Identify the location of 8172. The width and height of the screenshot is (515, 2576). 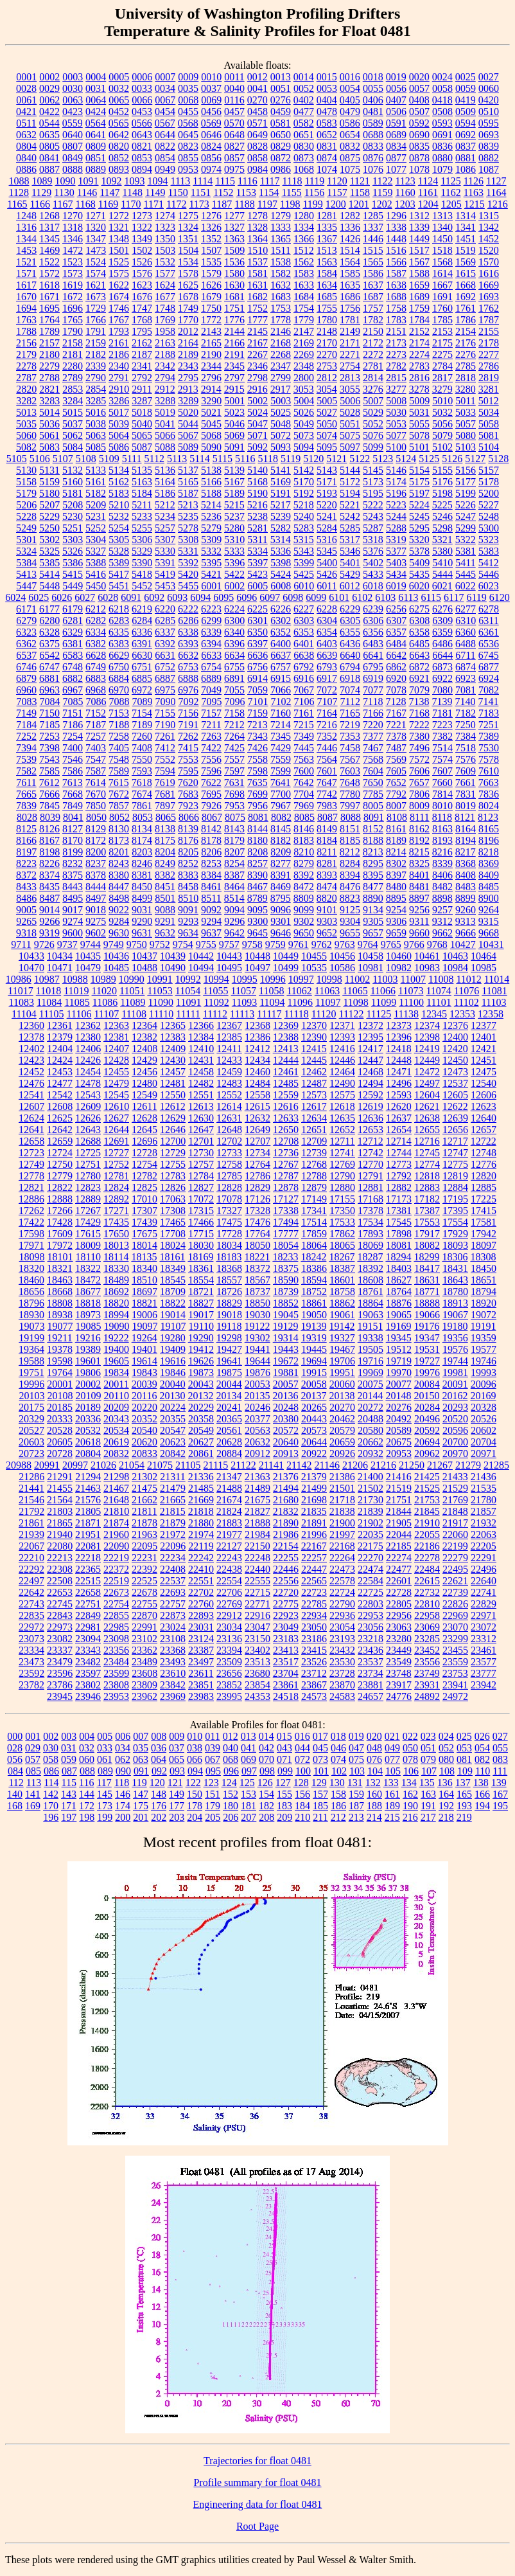
(95, 840).